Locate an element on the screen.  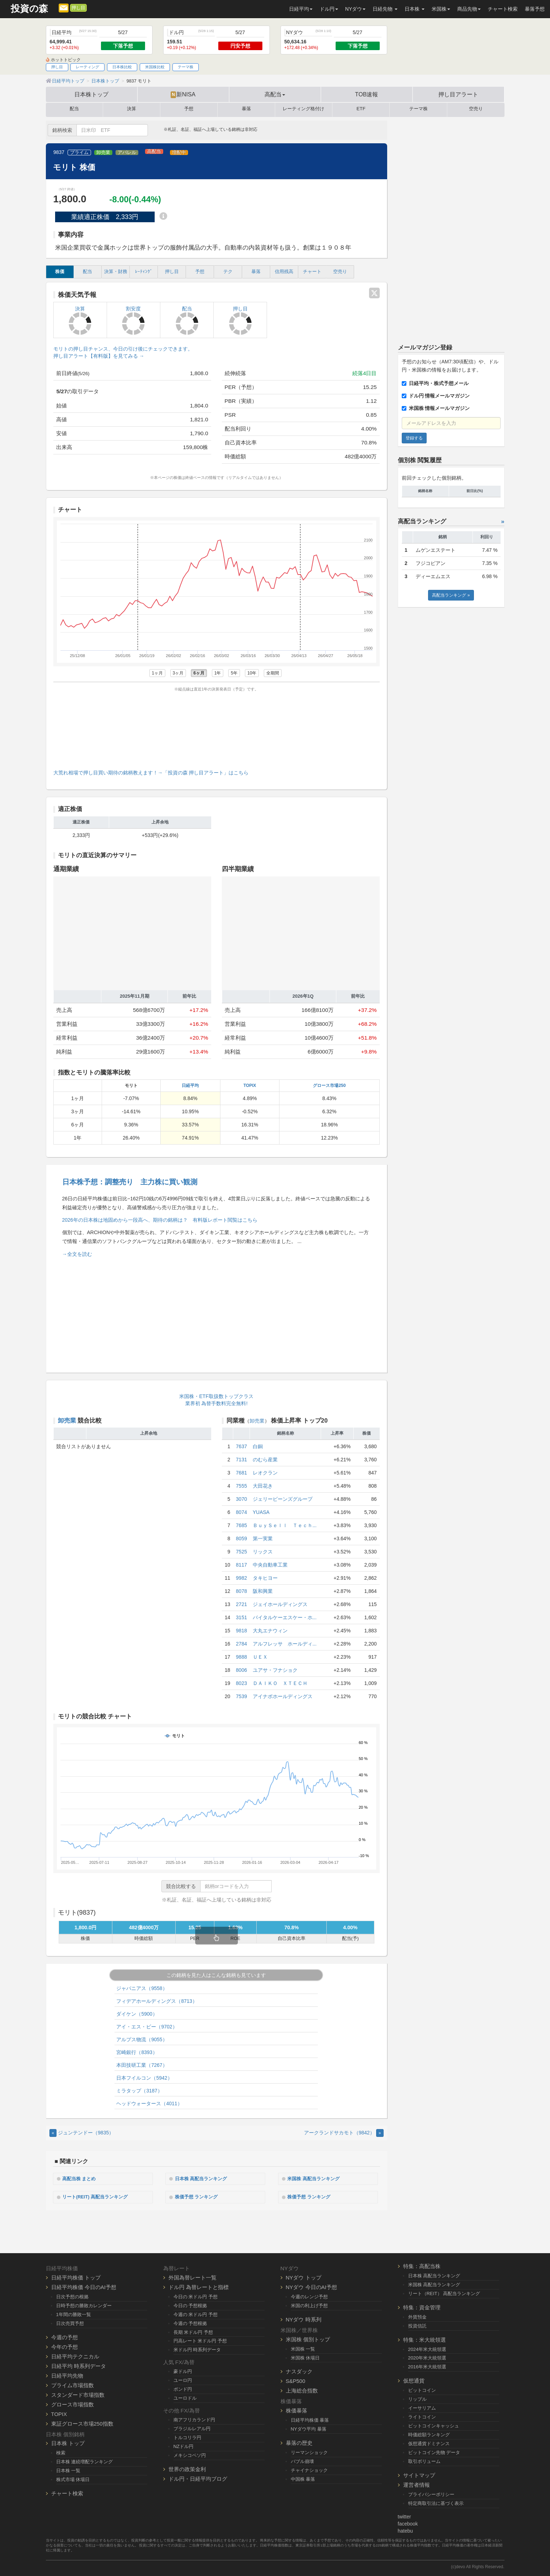
新NISA is located at coordinates (183, 94).